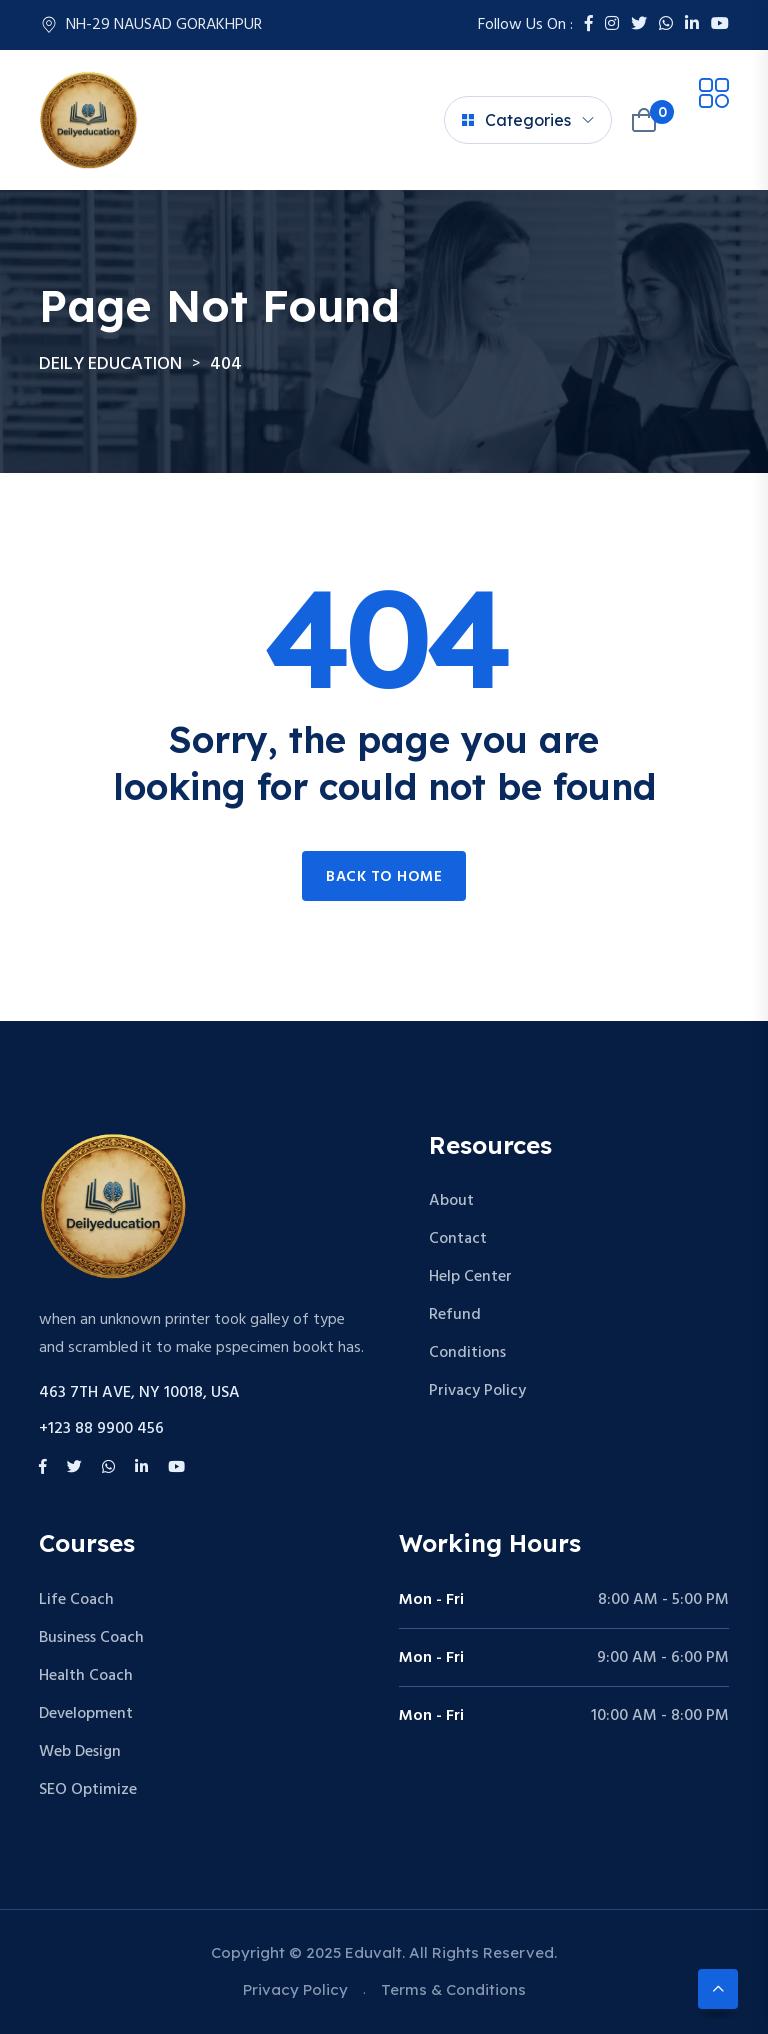 This screenshot has height=2034, width=768. I want to click on Development, so click(86, 1714).